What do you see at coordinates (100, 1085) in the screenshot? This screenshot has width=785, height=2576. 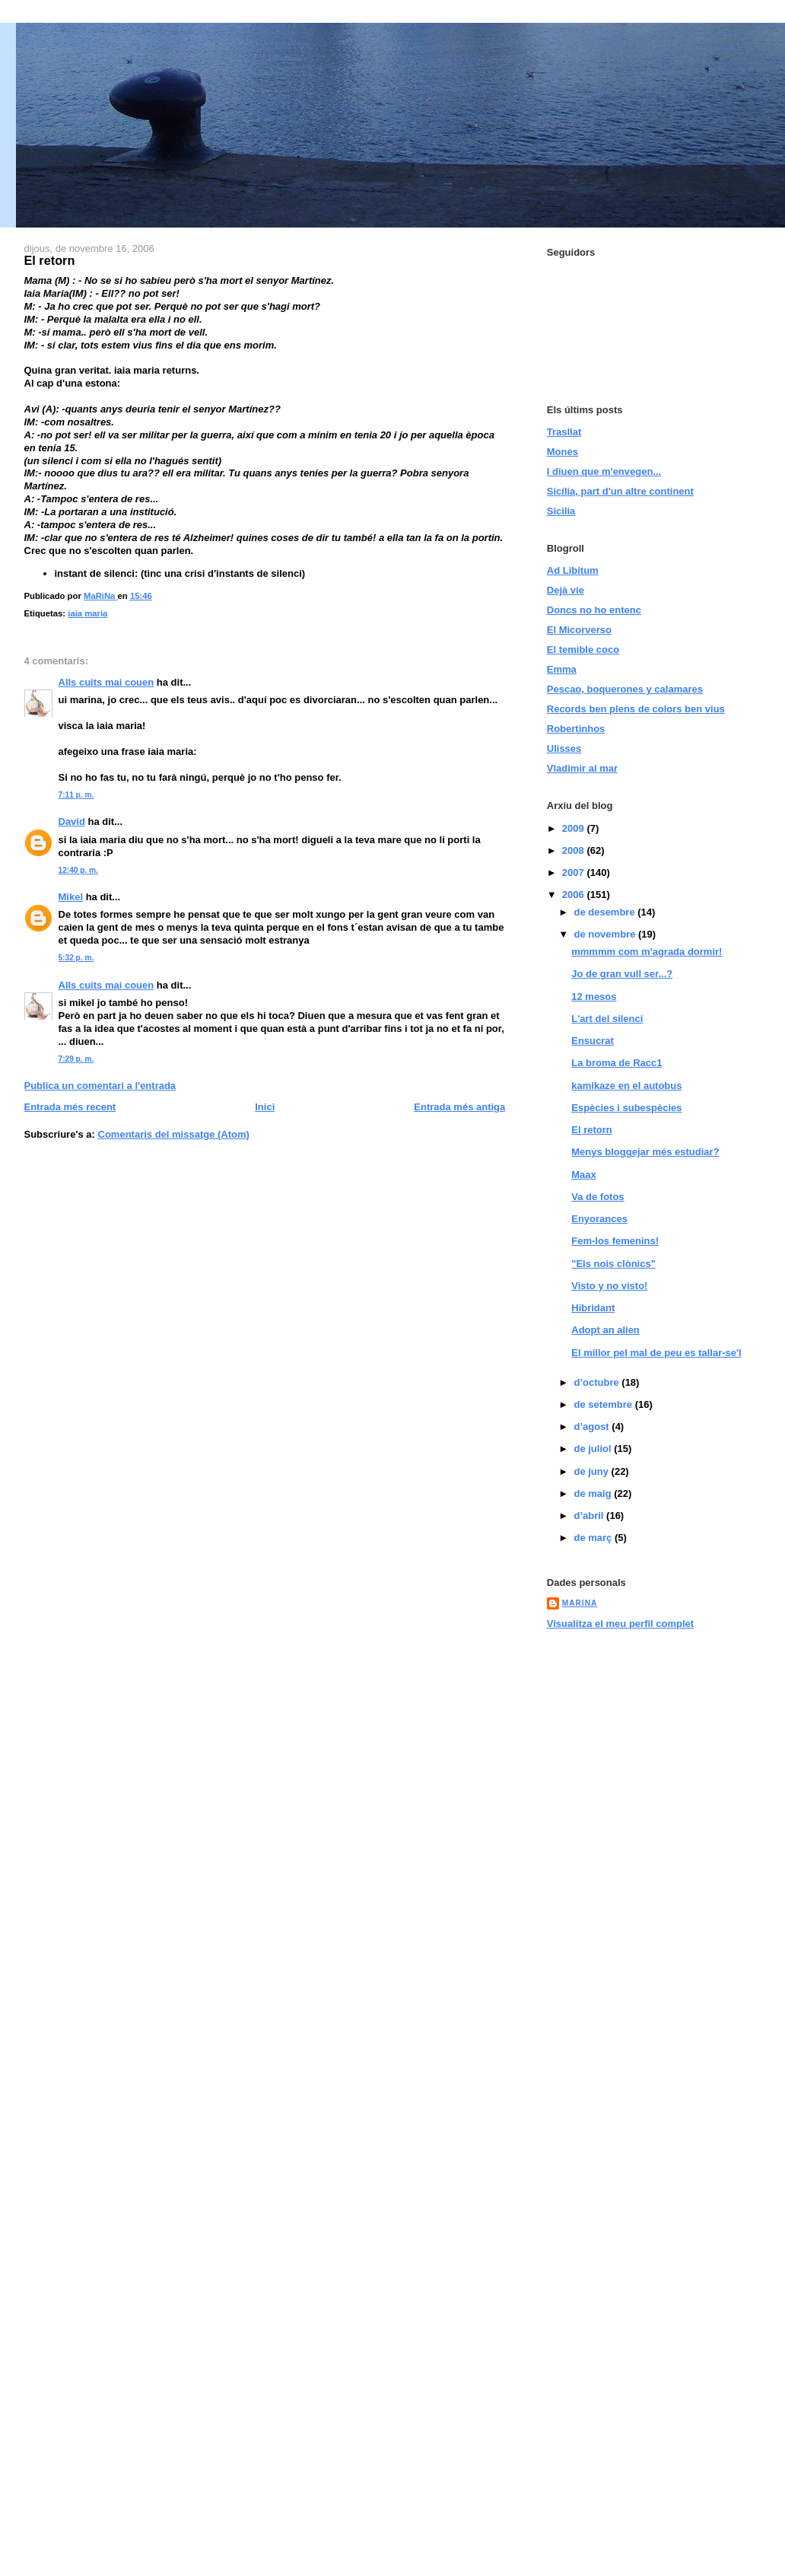 I see `Publica un comentari a l'entrada` at bounding box center [100, 1085].